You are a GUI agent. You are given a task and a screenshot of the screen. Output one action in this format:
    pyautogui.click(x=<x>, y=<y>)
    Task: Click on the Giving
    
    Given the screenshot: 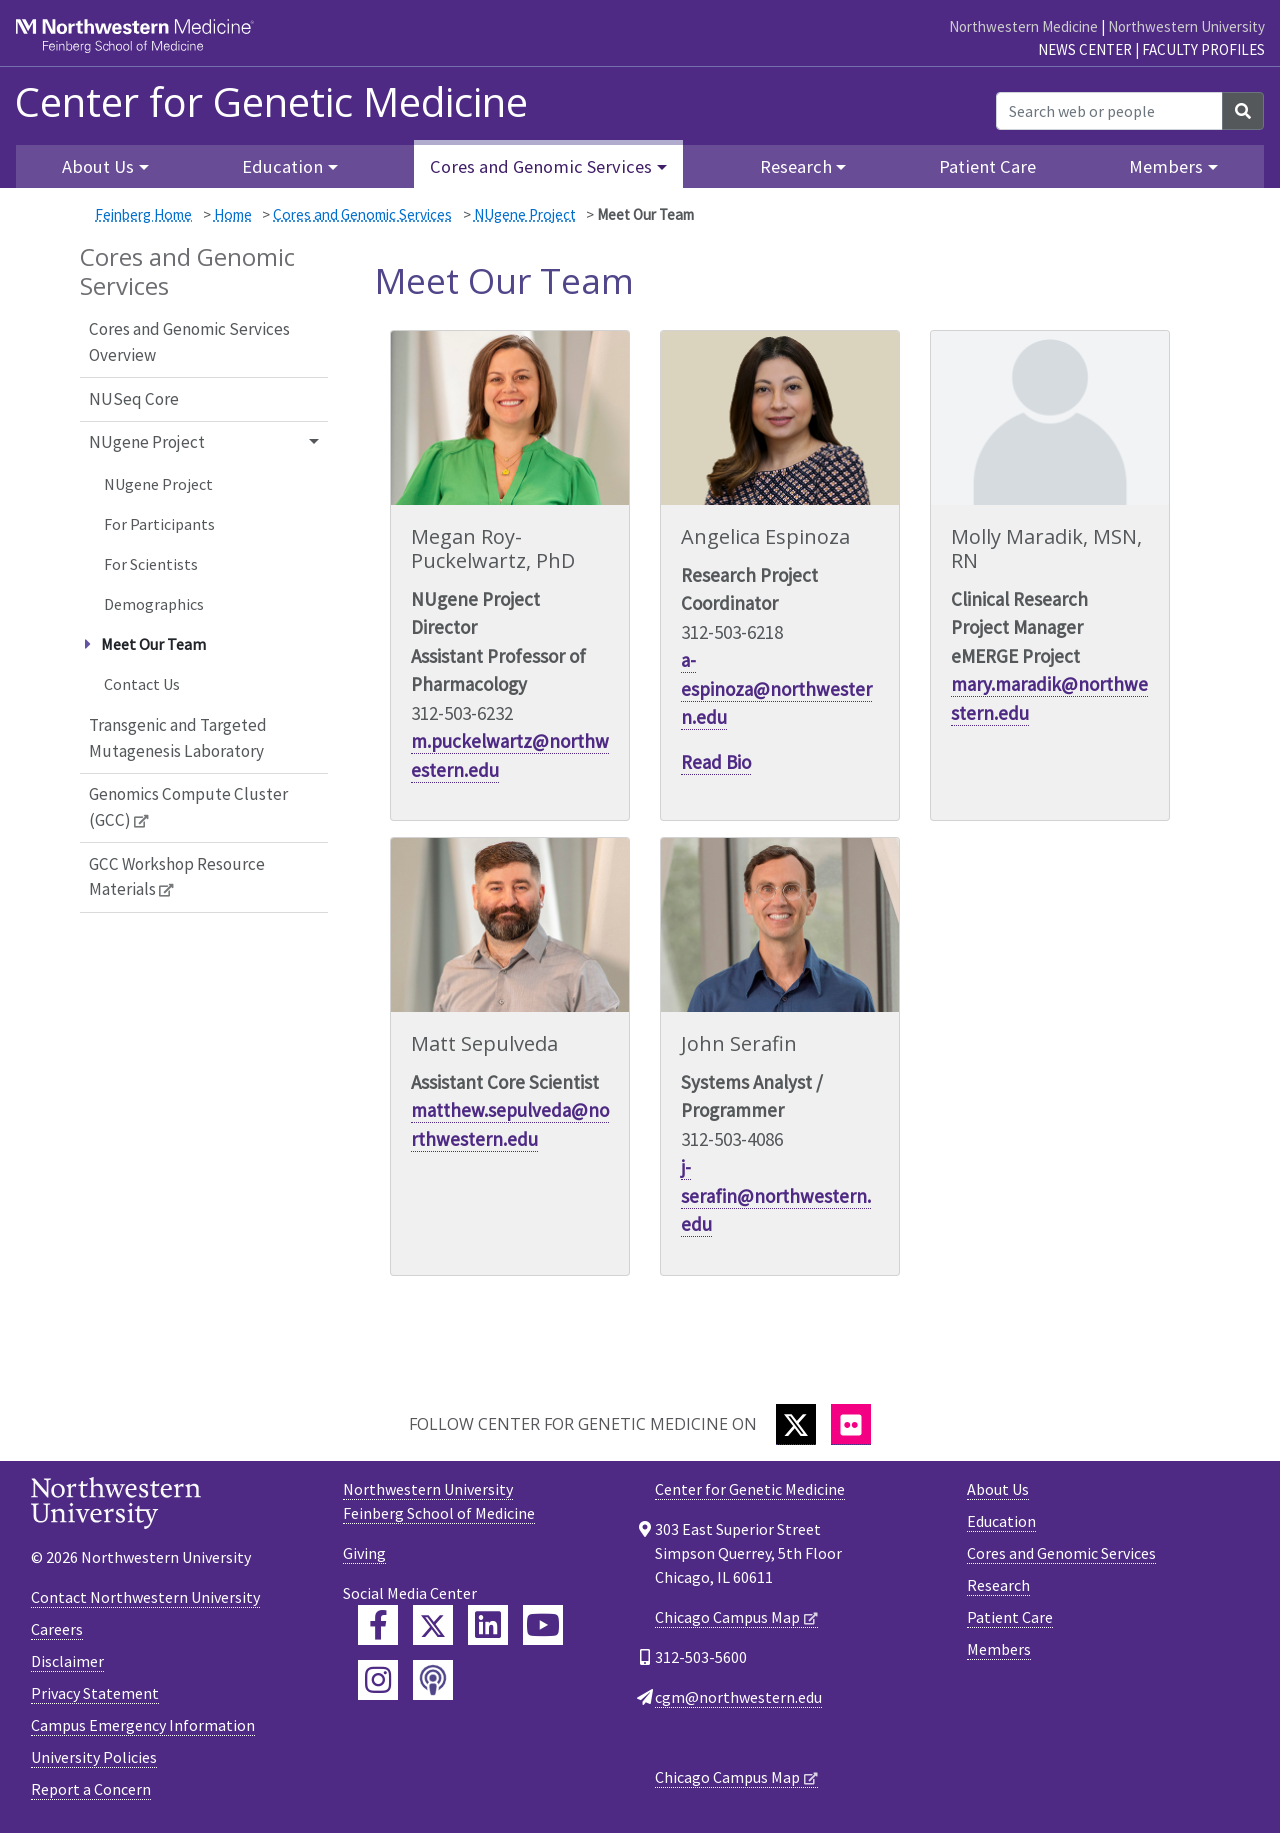 What is the action you would take?
    pyautogui.click(x=364, y=1553)
    